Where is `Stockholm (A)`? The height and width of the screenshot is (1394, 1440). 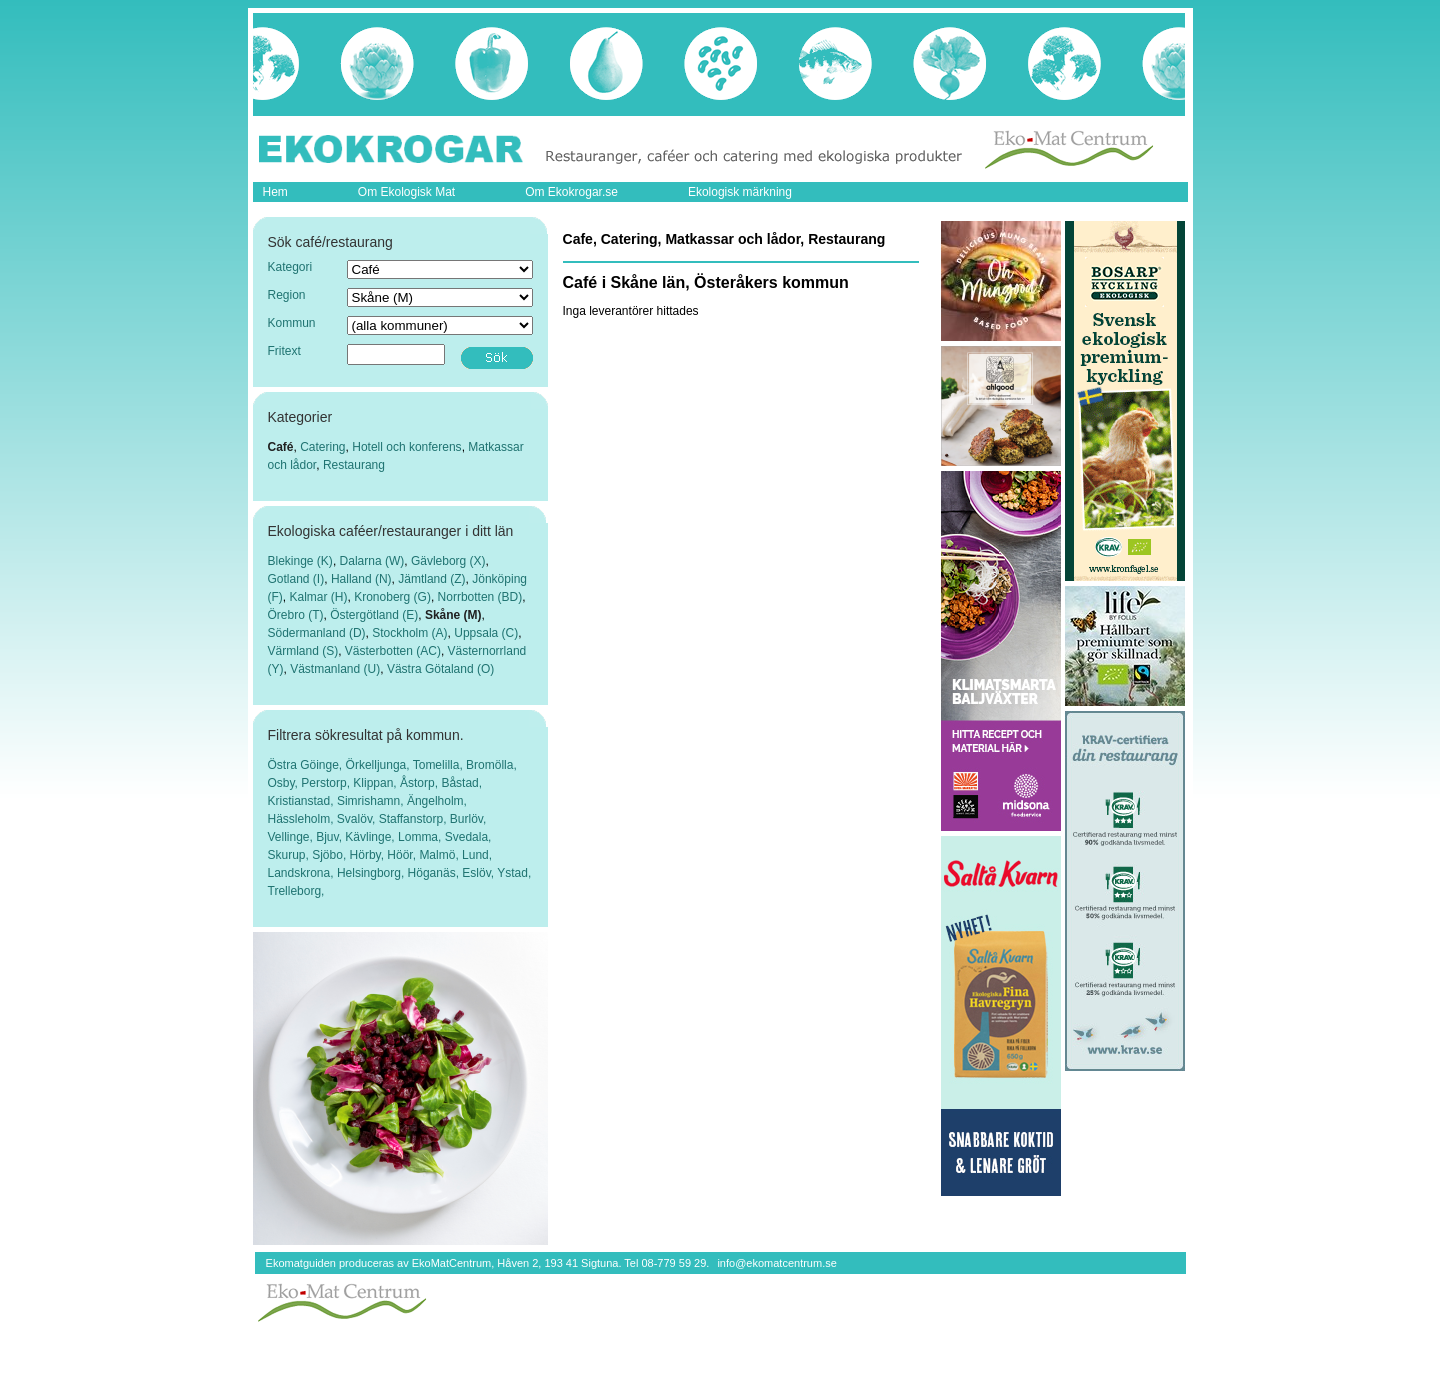
Stockholm (A) is located at coordinates (409, 633).